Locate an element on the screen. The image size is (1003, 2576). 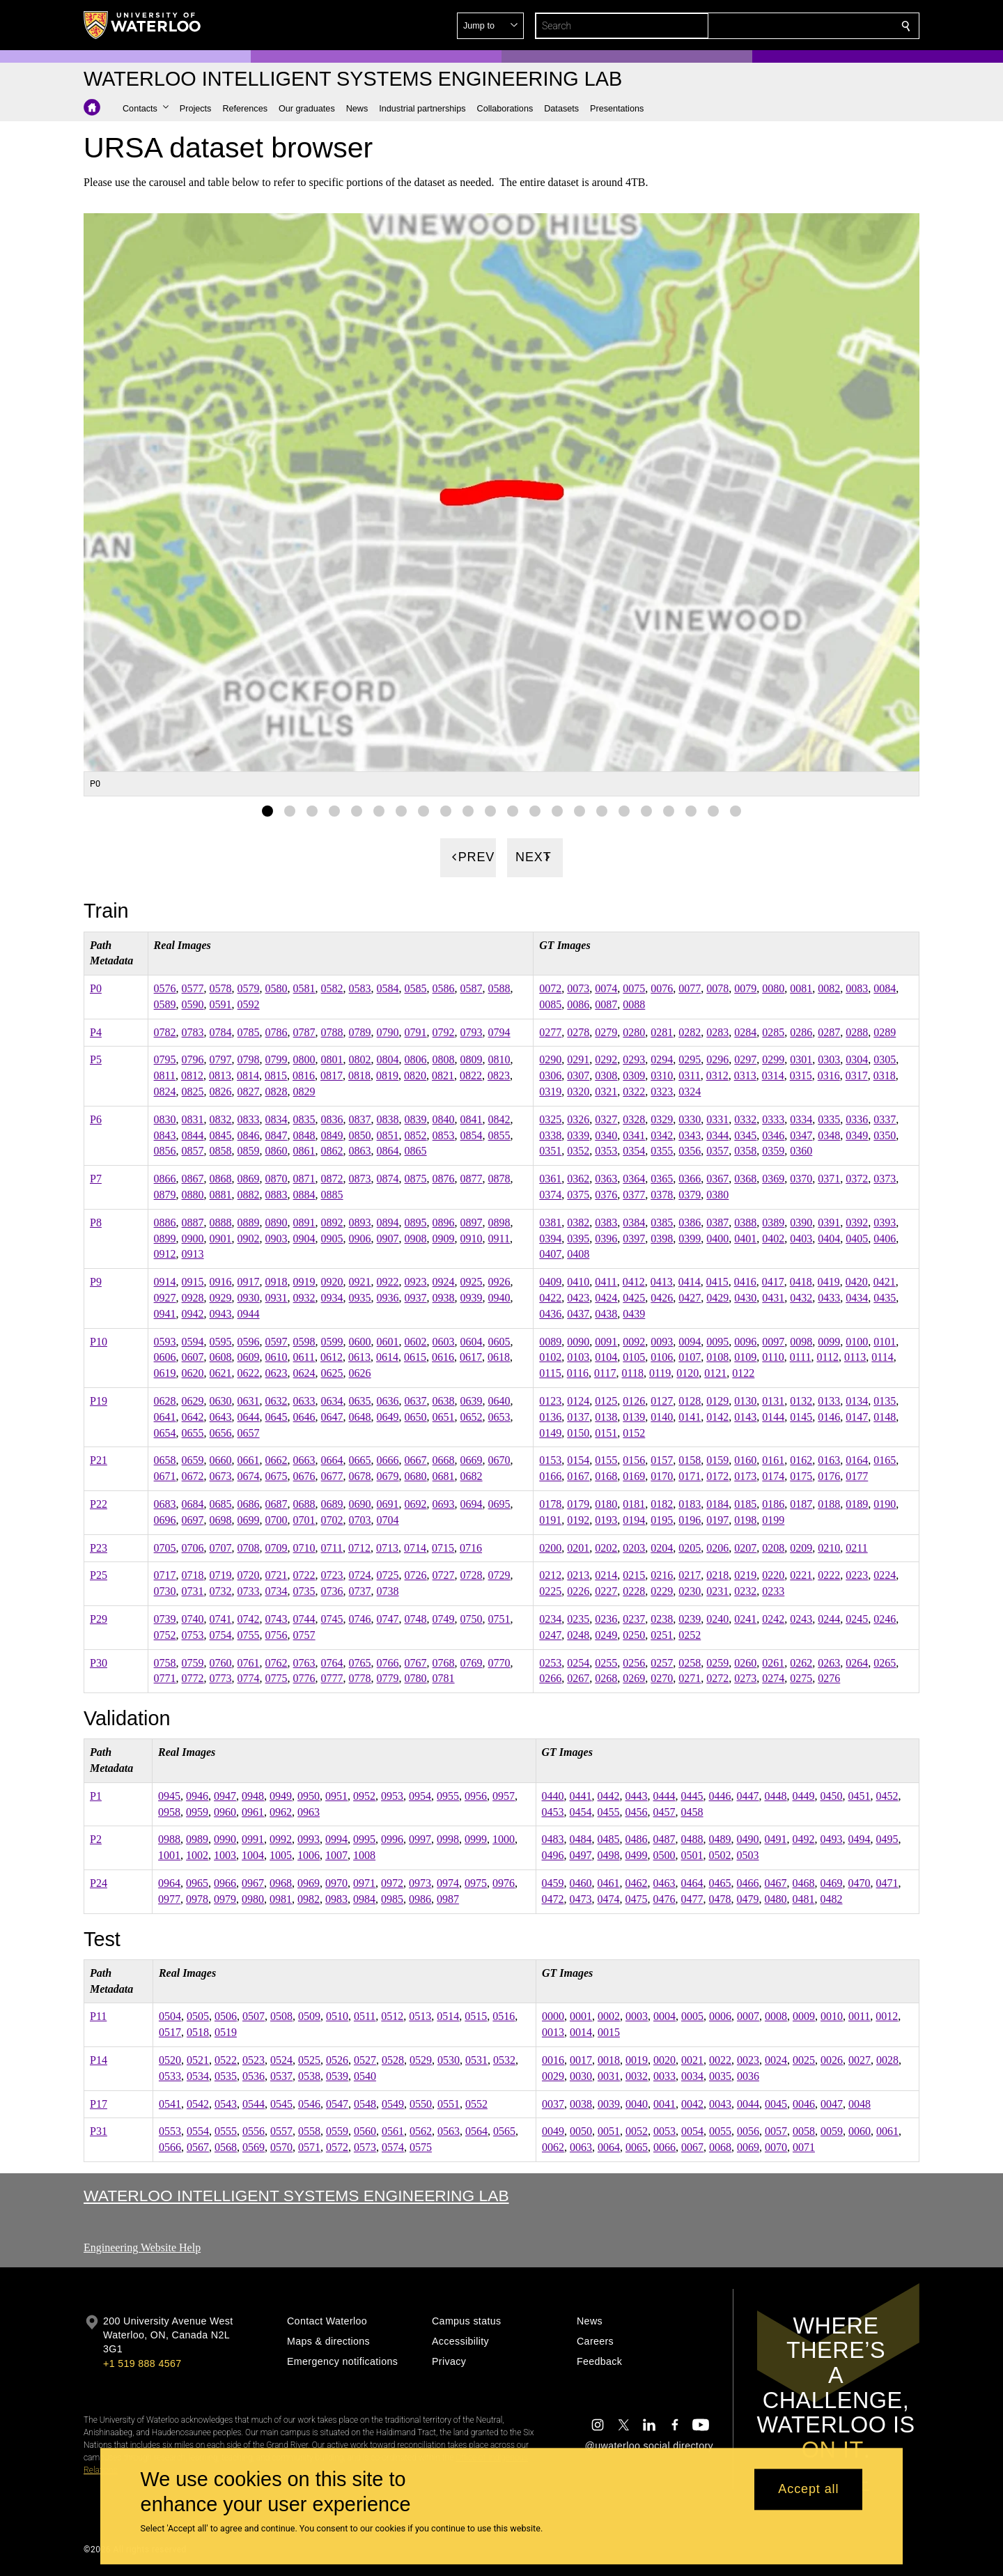
0281 is located at coordinates (662, 1032).